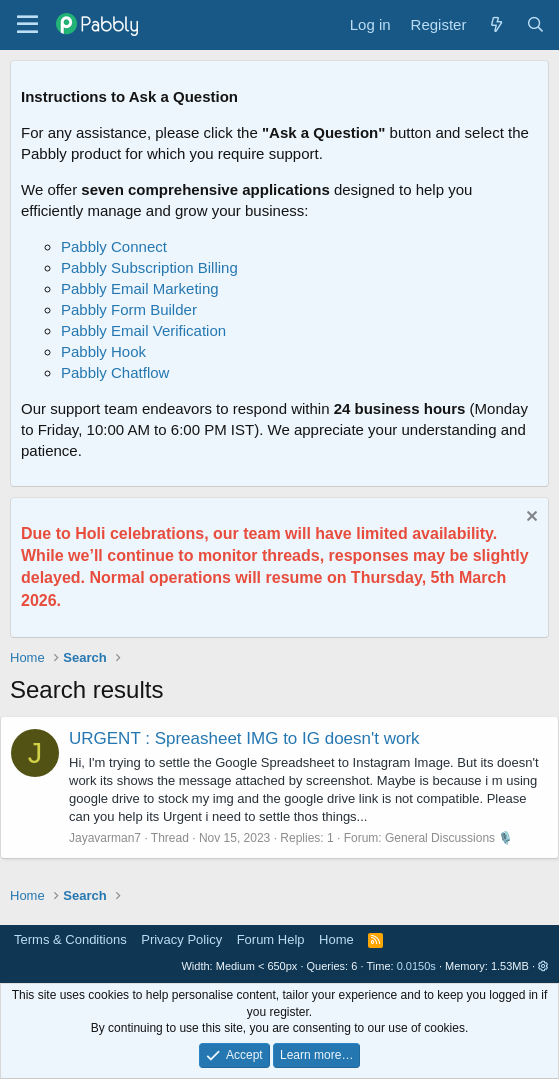 The height and width of the screenshot is (1079, 559). What do you see at coordinates (449, 838) in the screenshot?
I see `General Discussions 🎙️` at bounding box center [449, 838].